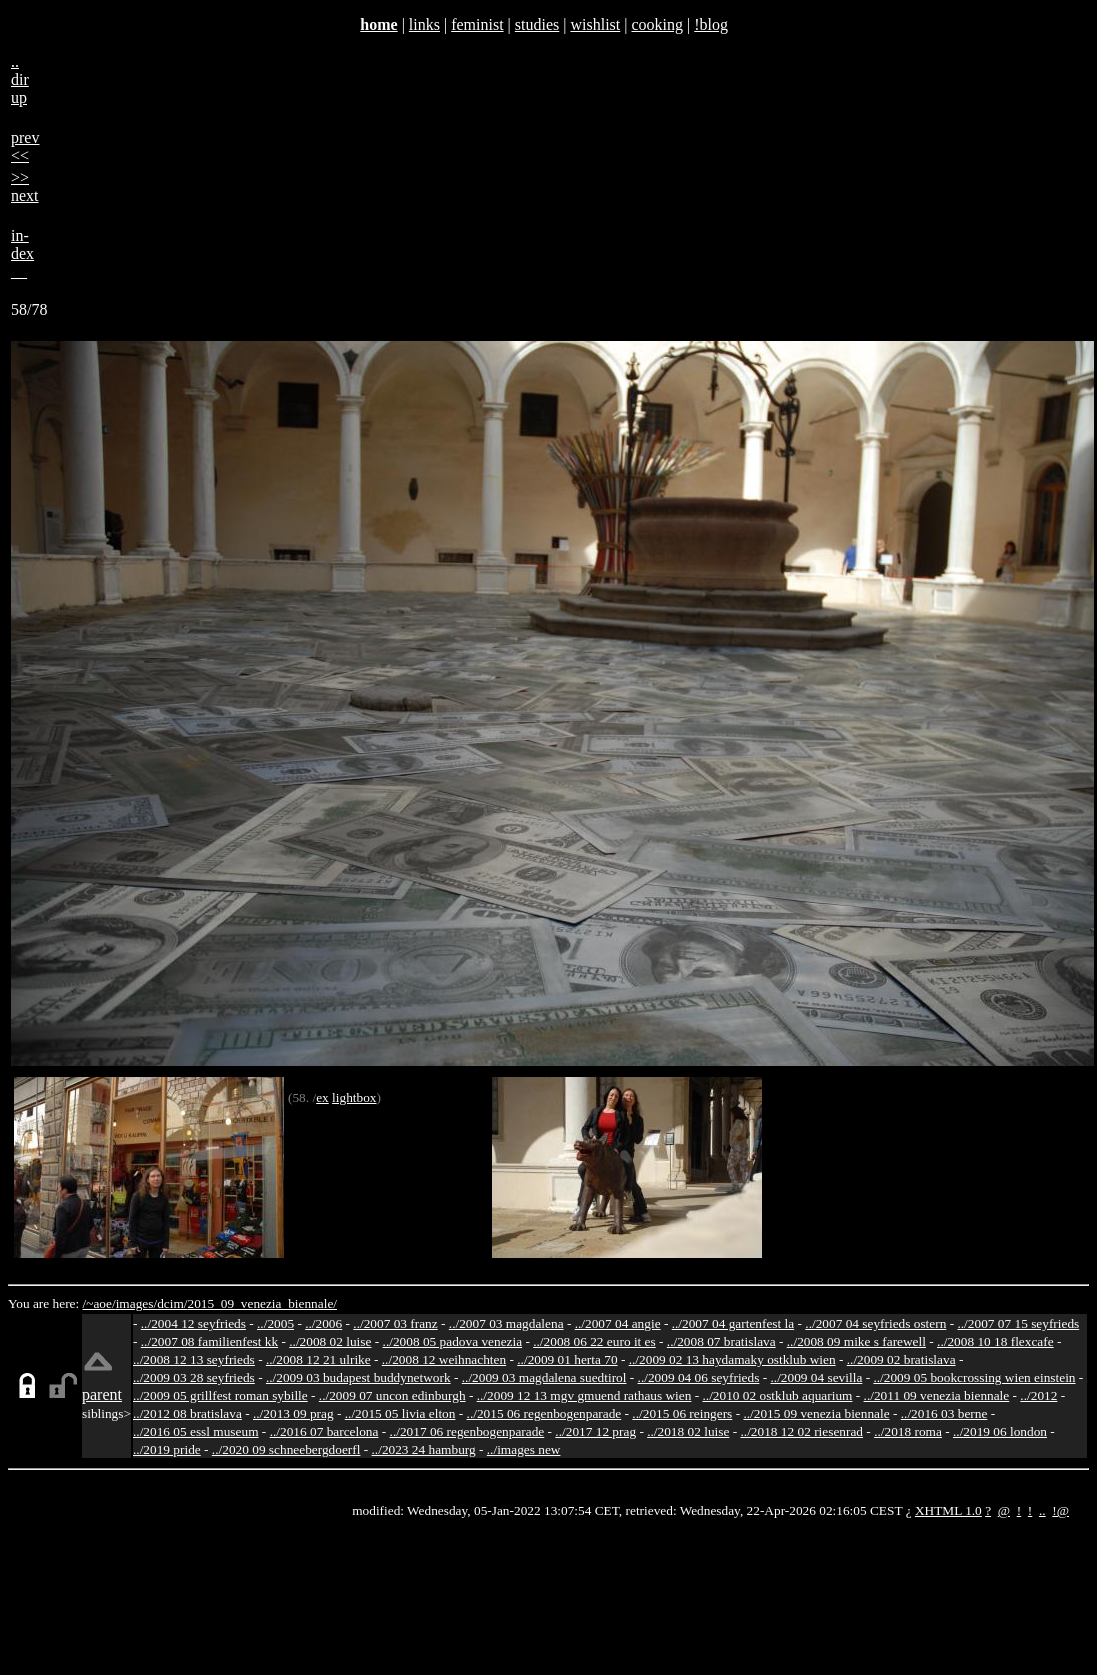  I want to click on ../2008 07 bratislava, so click(721, 1341).